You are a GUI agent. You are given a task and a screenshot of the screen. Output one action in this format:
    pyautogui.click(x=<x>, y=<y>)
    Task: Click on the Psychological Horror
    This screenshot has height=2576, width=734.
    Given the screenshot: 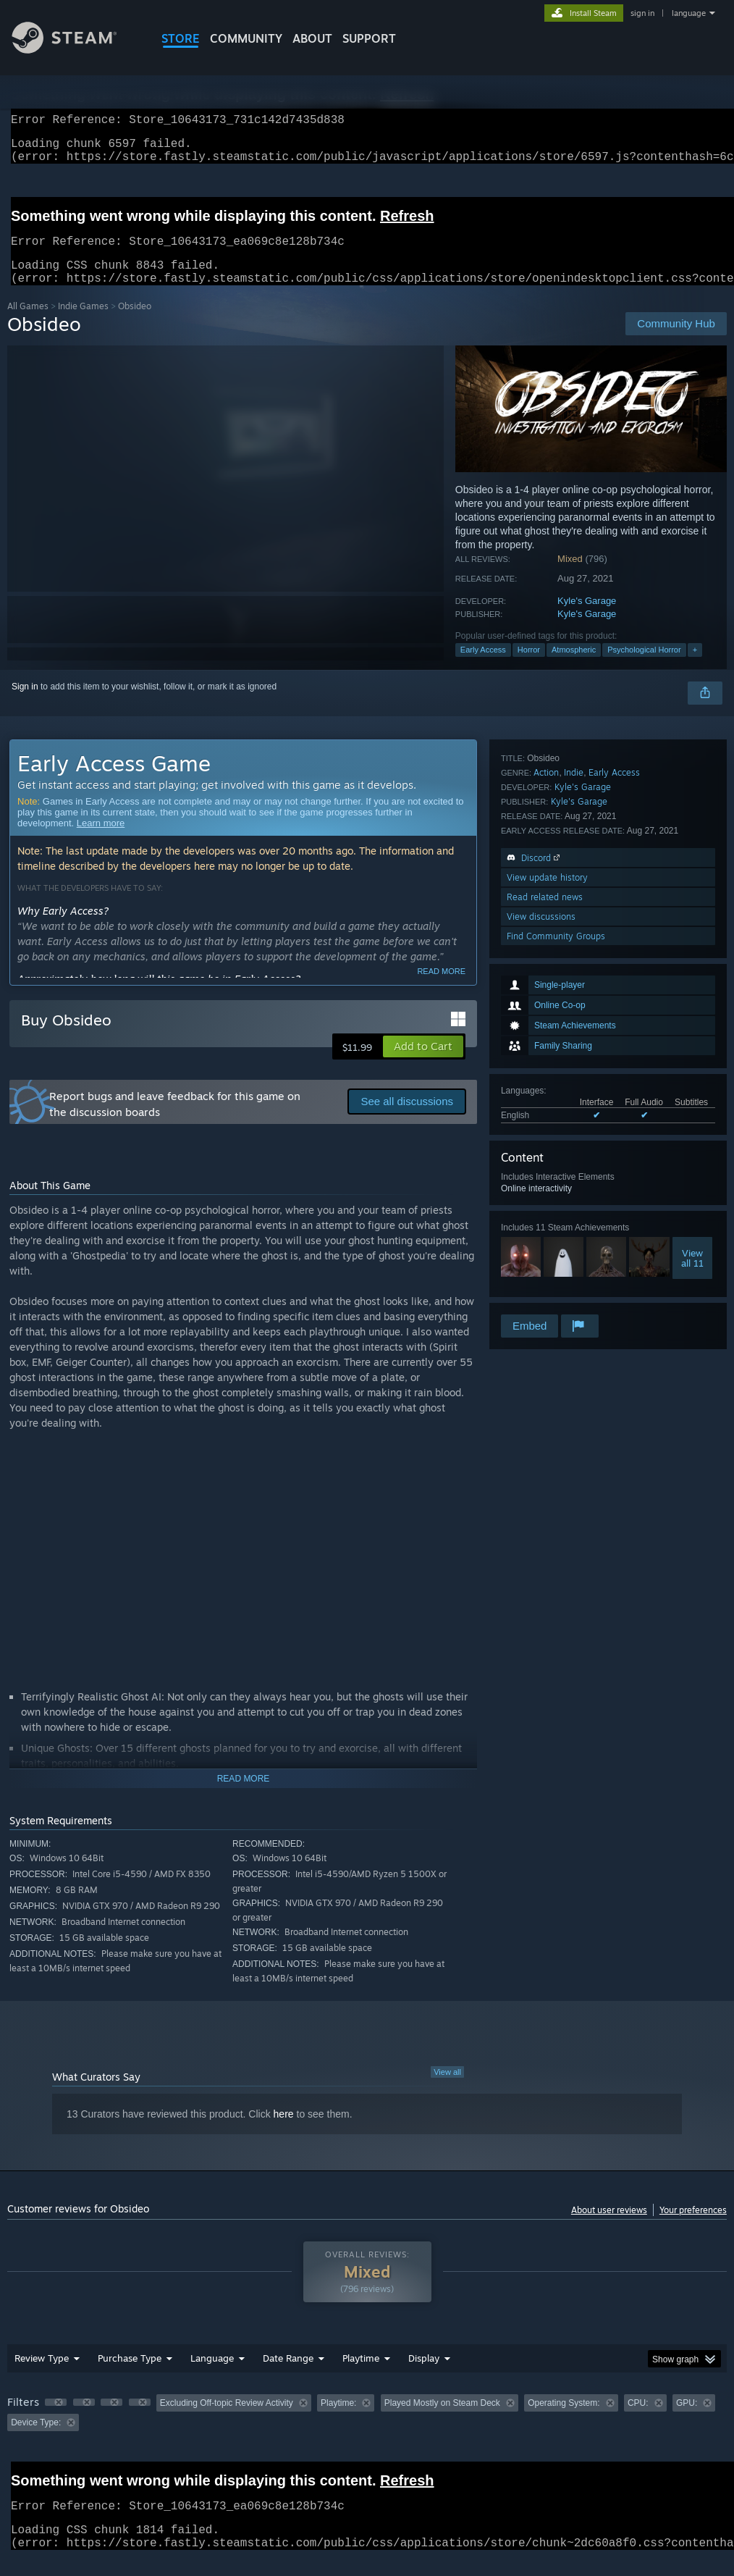 What is the action you would take?
    pyautogui.click(x=643, y=667)
    